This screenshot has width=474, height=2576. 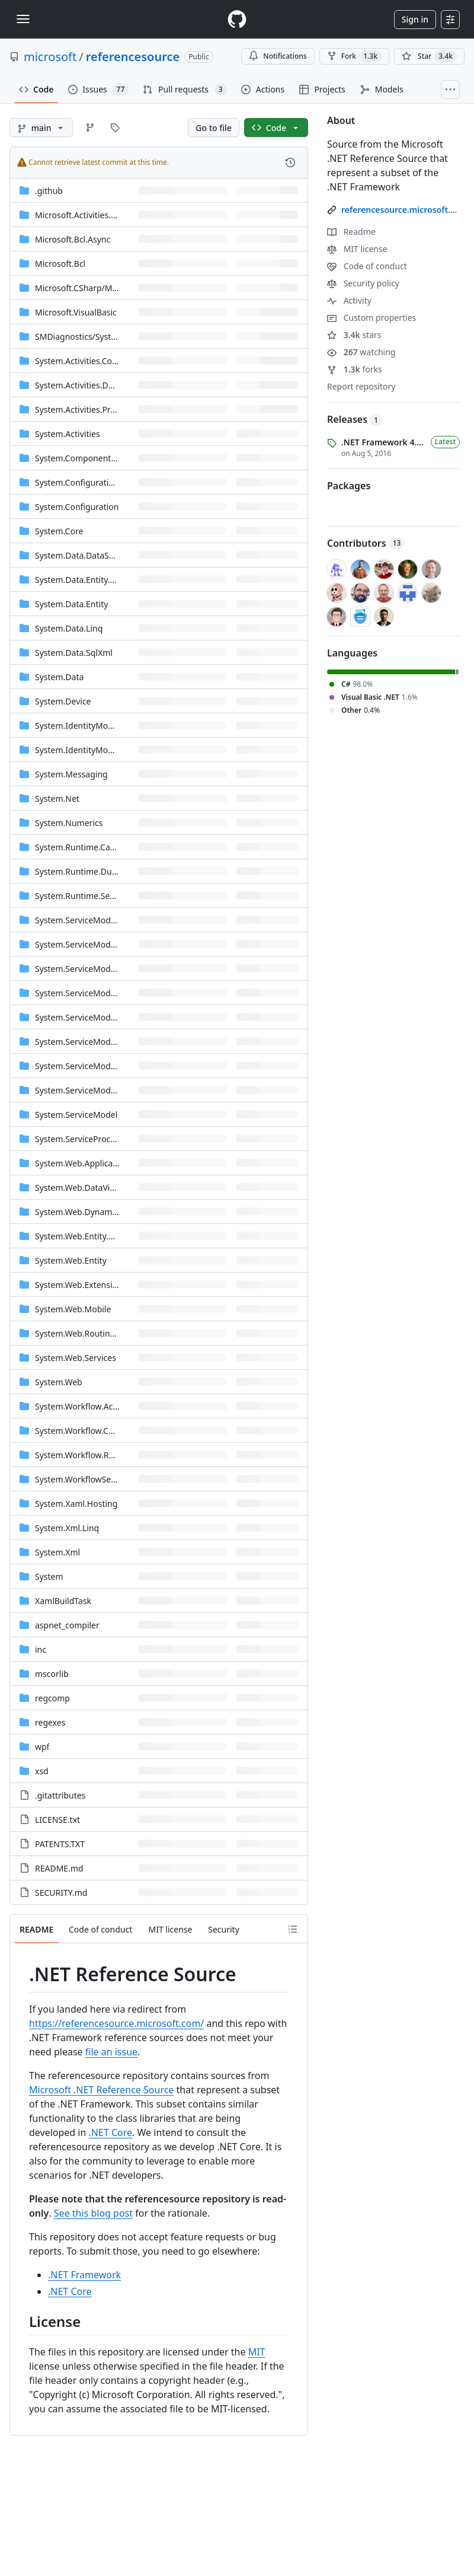 What do you see at coordinates (96, 1333) in the screenshot?
I see `[System.Web.Routing/Properties, (Directory)]` at bounding box center [96, 1333].